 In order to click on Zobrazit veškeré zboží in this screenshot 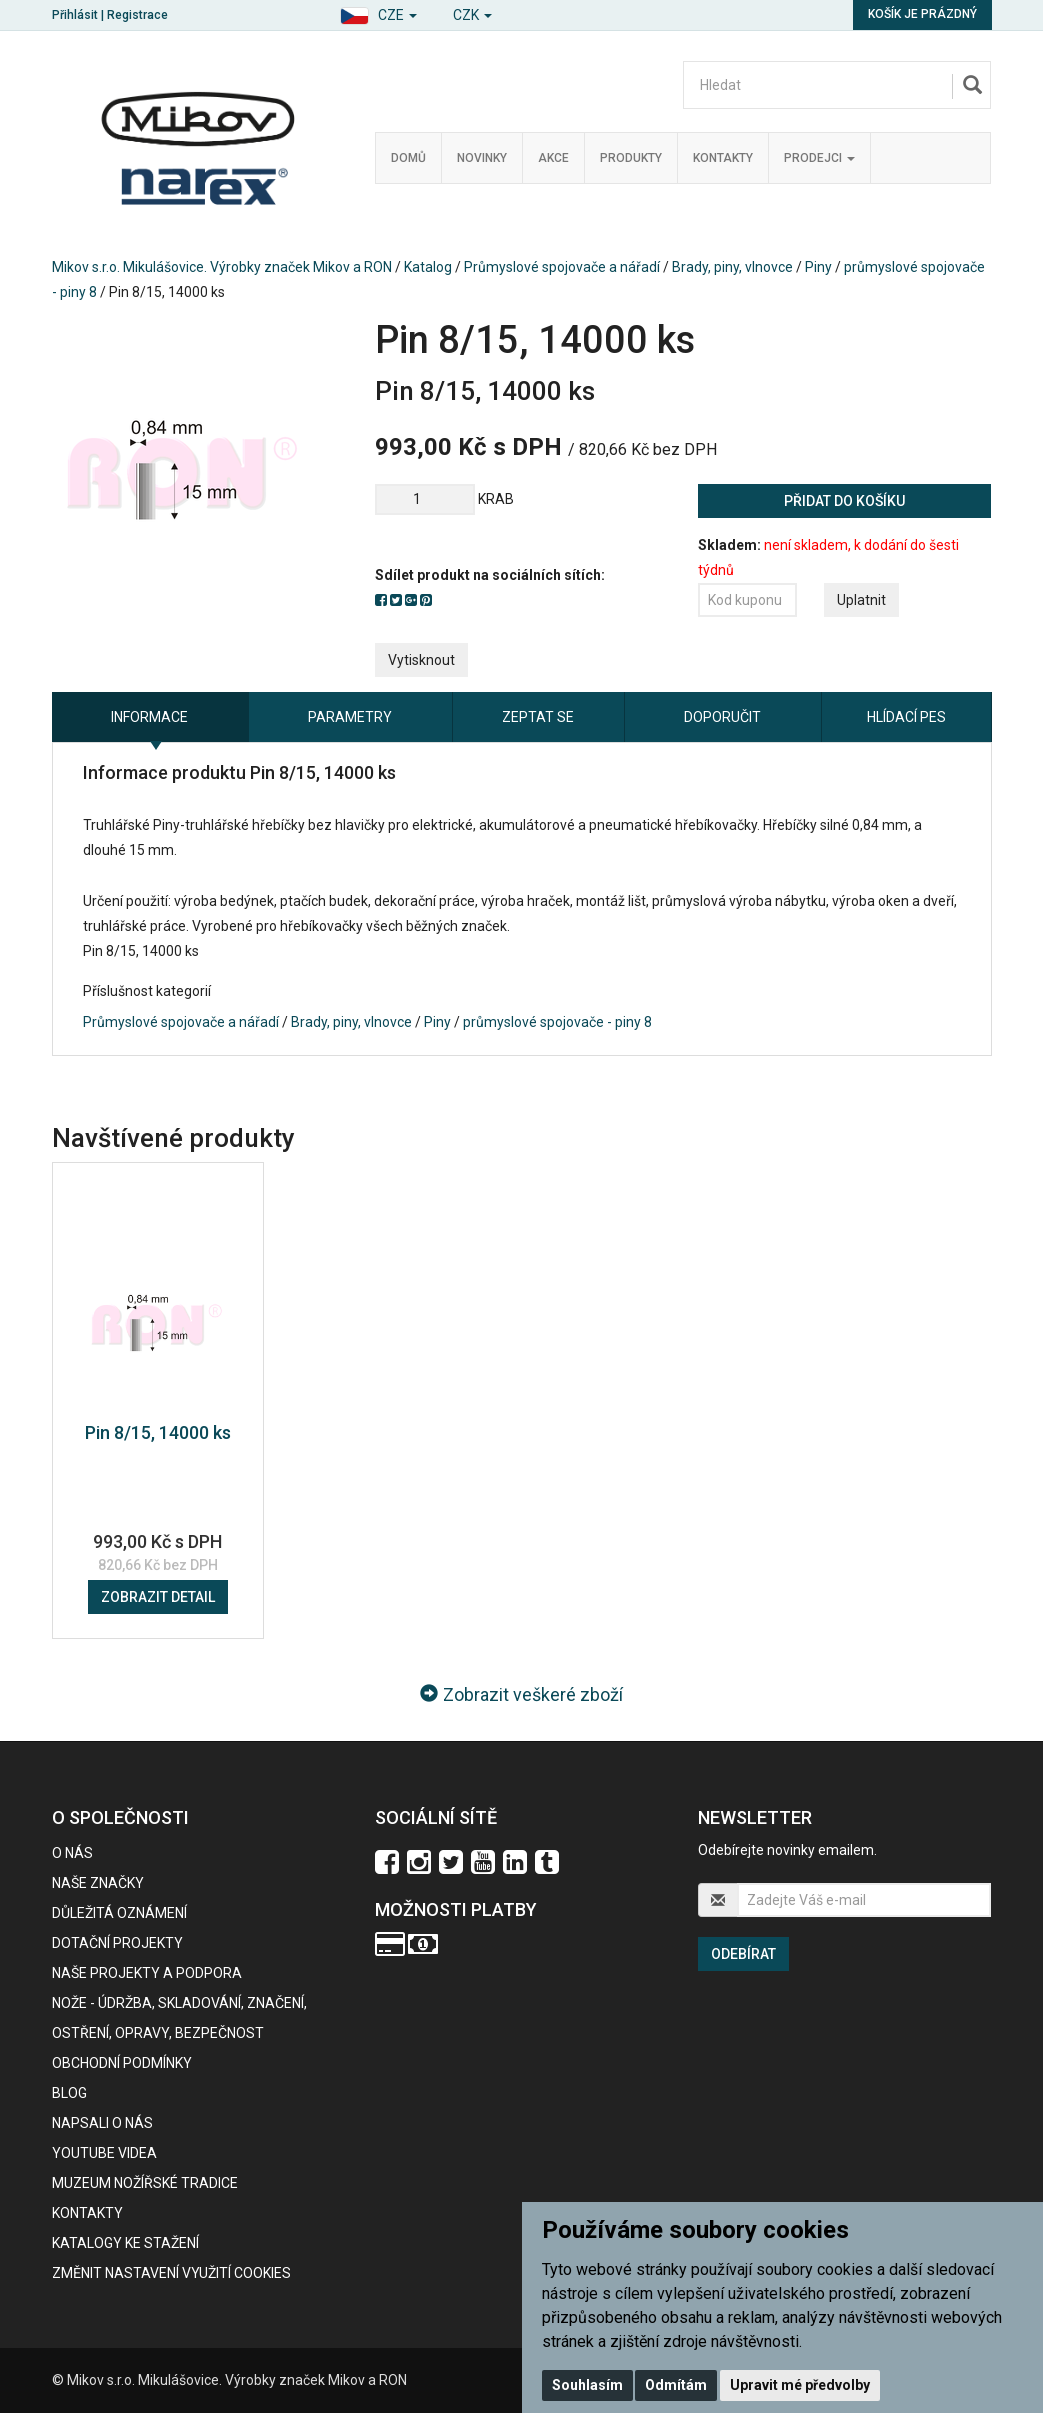, I will do `click(521, 1694)`.